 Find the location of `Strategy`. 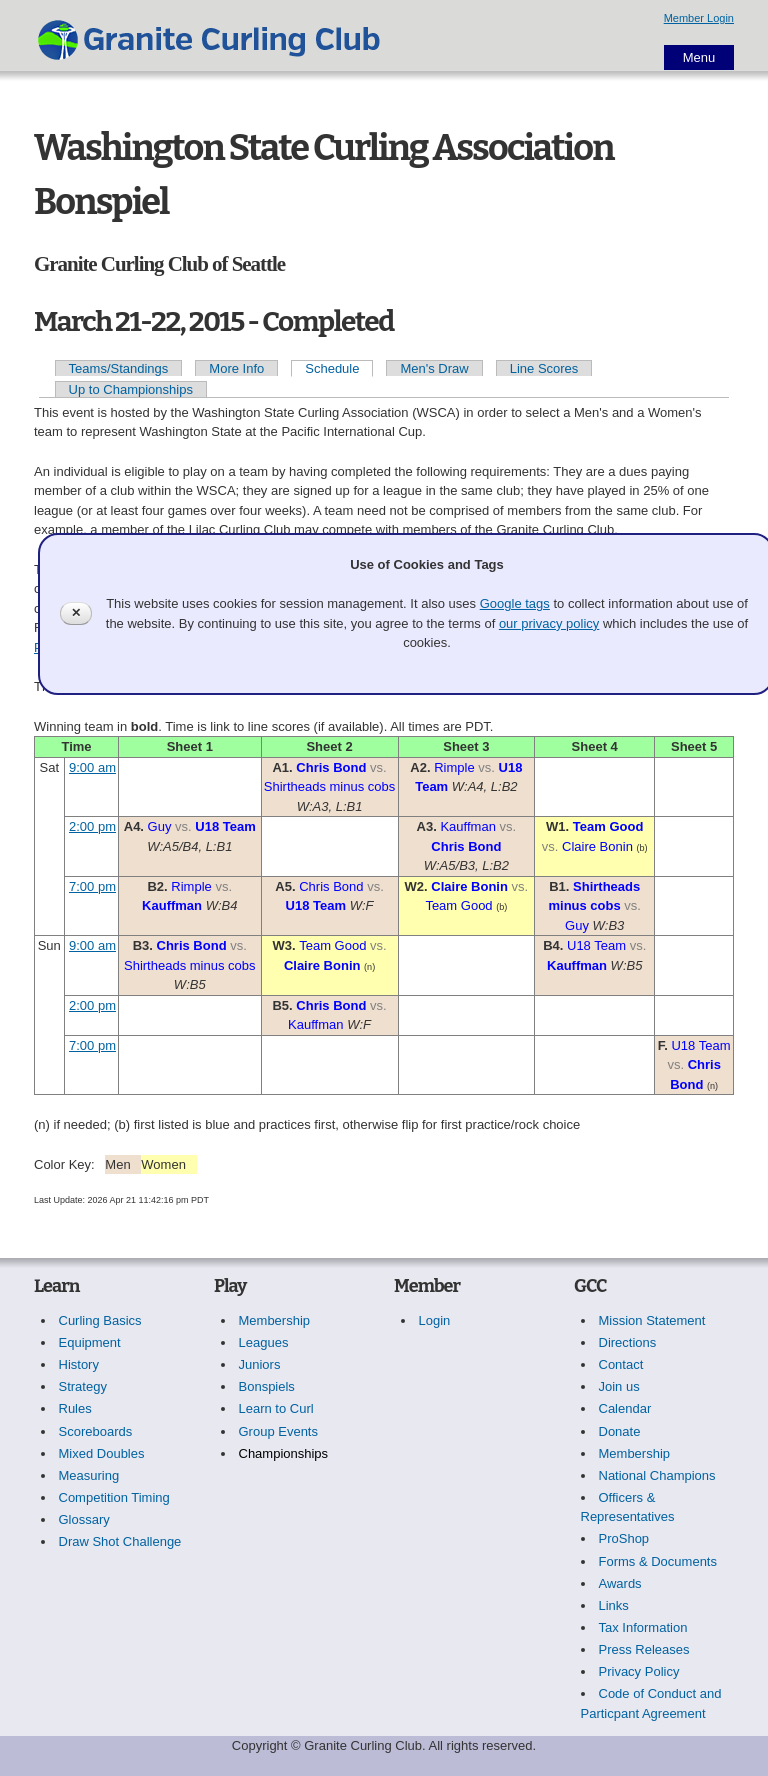

Strategy is located at coordinates (83, 1386).